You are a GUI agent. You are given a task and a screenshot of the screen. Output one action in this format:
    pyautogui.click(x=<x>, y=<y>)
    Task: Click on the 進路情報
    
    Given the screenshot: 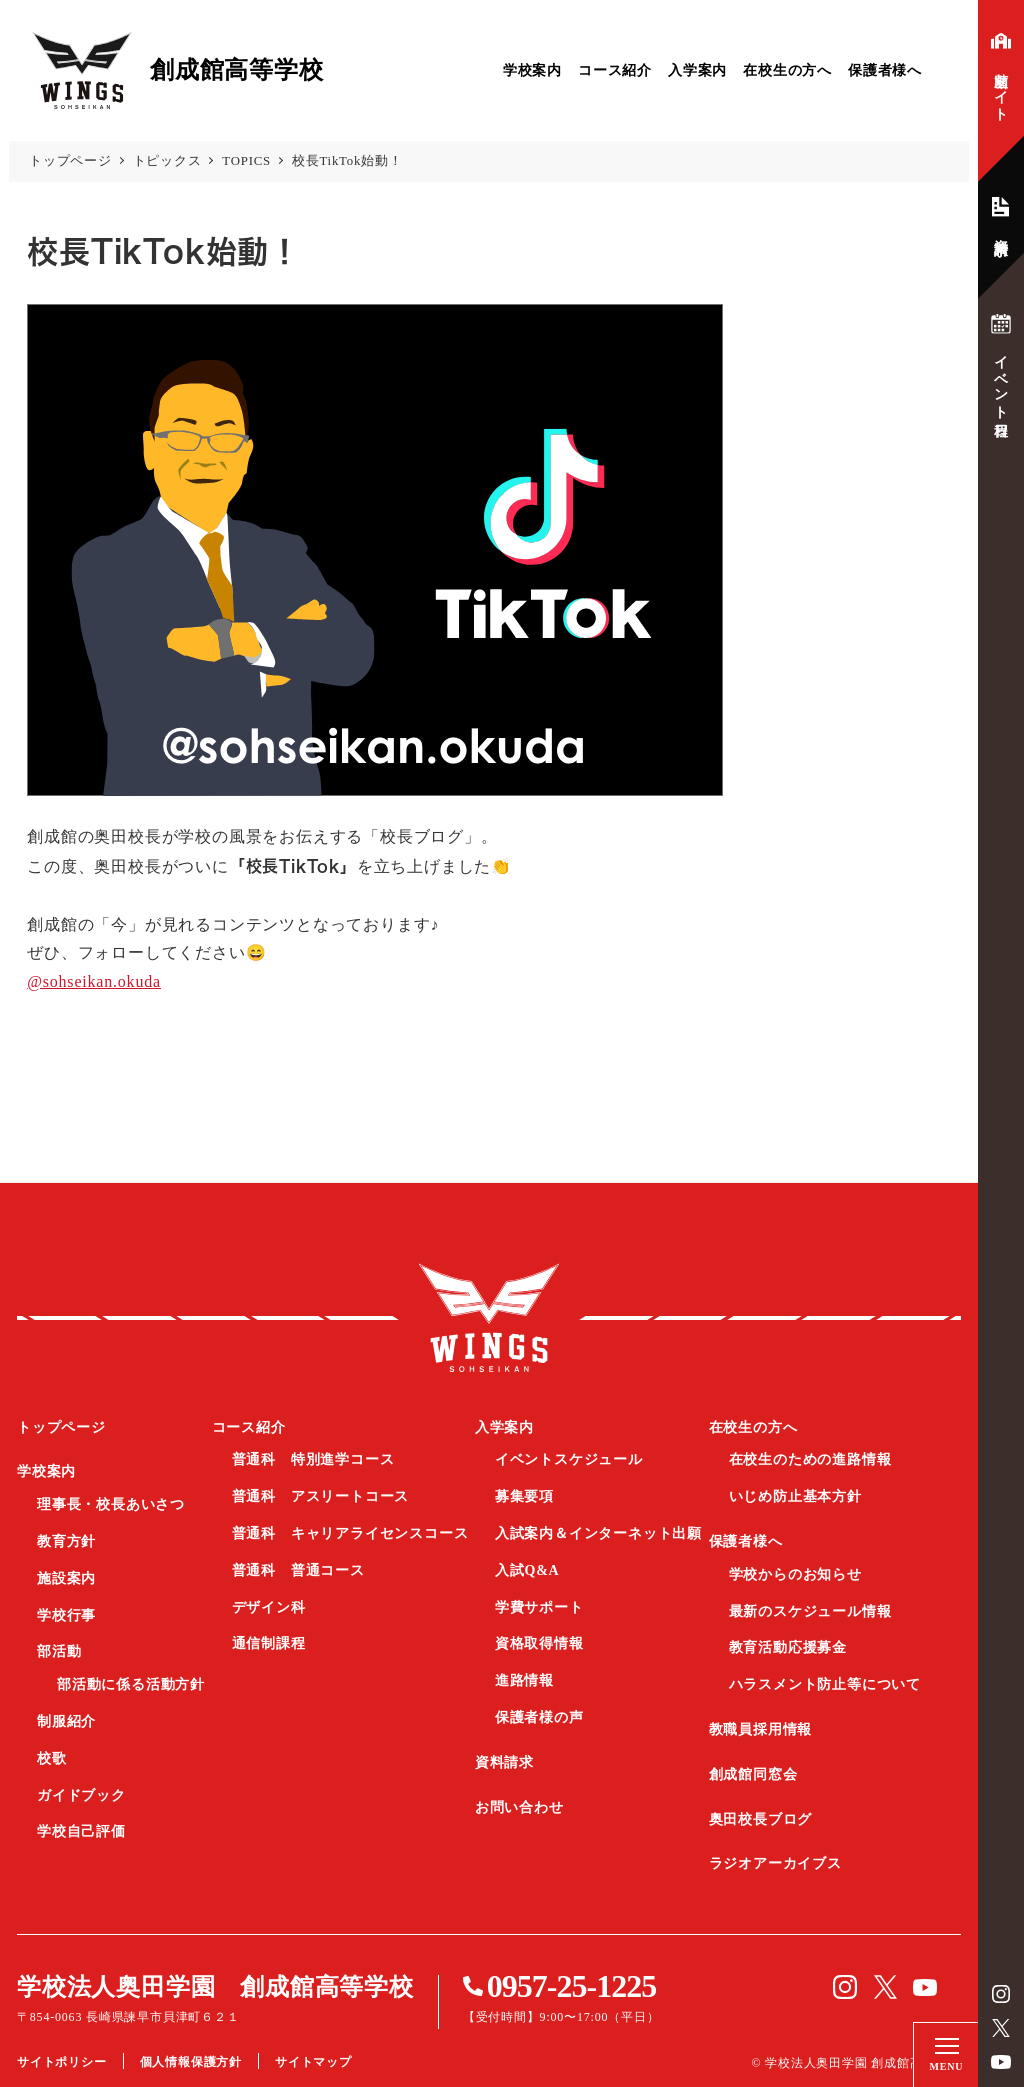 What is the action you would take?
    pyautogui.click(x=524, y=1680)
    